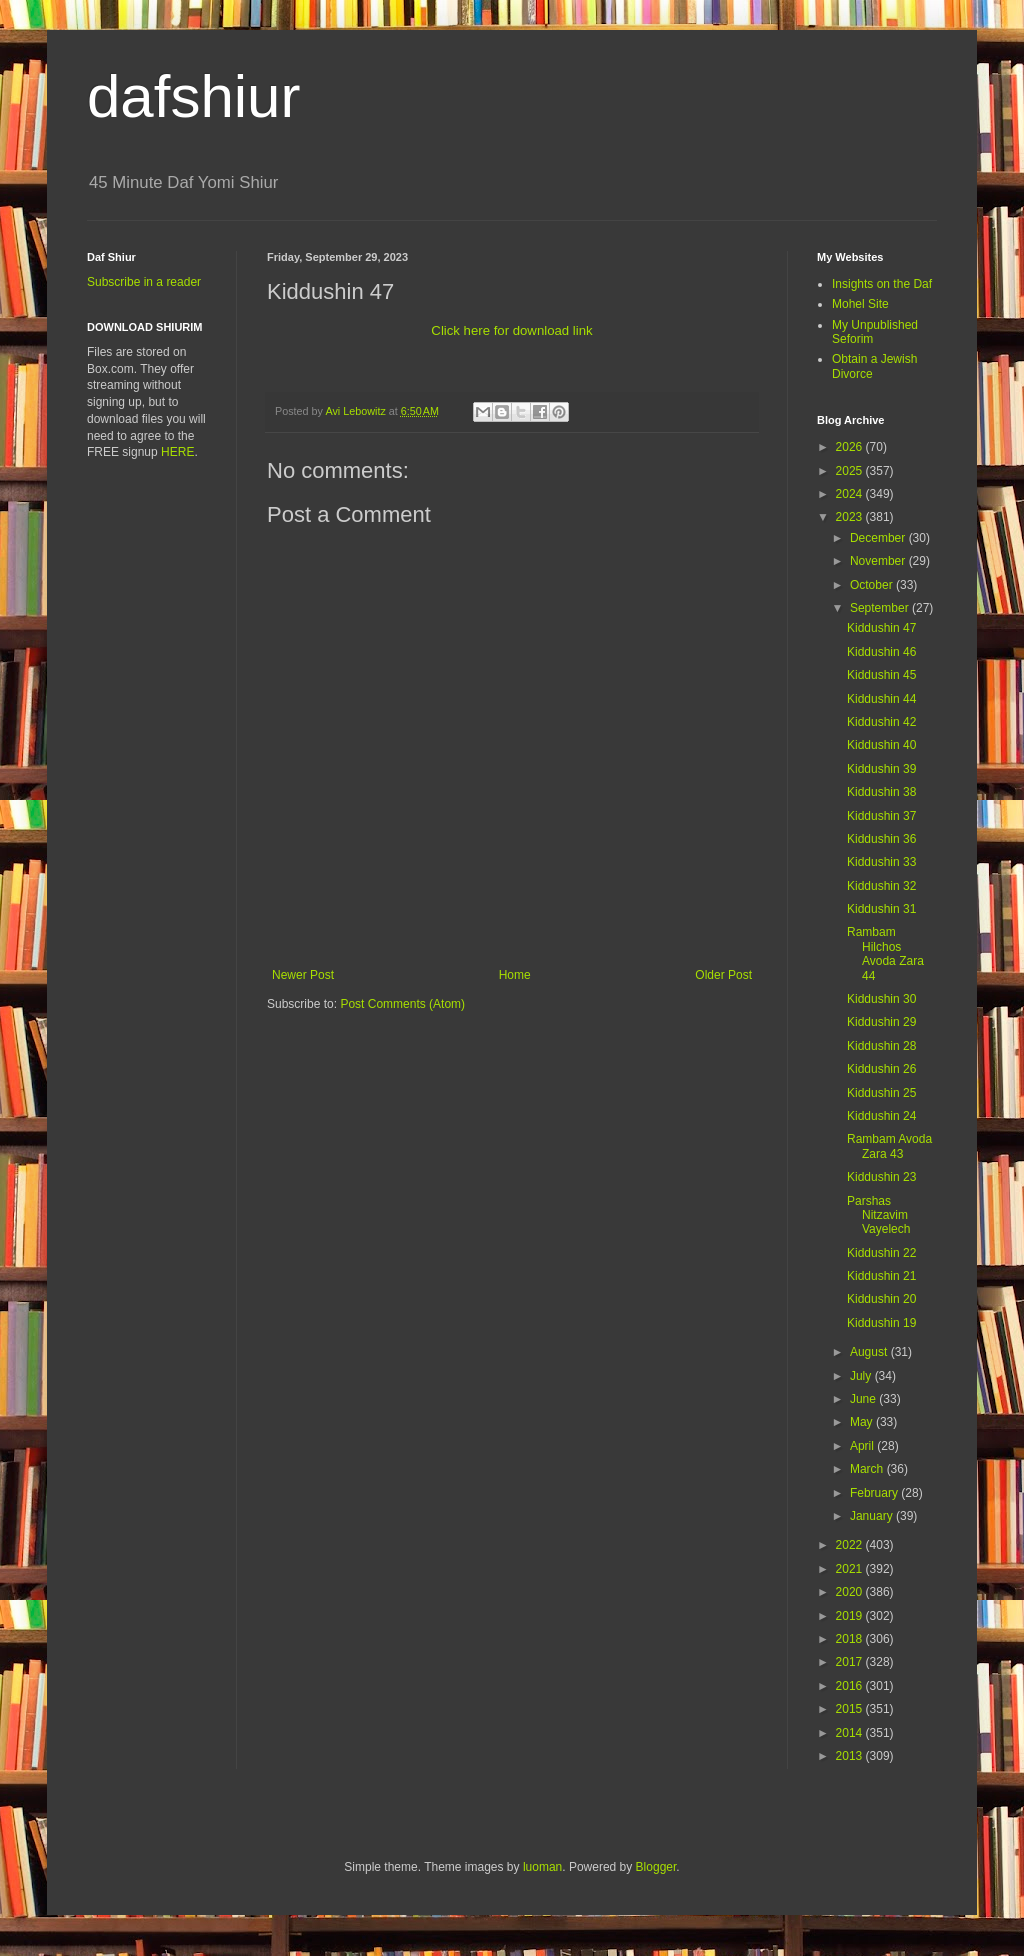  What do you see at coordinates (881, 769) in the screenshot?
I see `Kiddushin 39` at bounding box center [881, 769].